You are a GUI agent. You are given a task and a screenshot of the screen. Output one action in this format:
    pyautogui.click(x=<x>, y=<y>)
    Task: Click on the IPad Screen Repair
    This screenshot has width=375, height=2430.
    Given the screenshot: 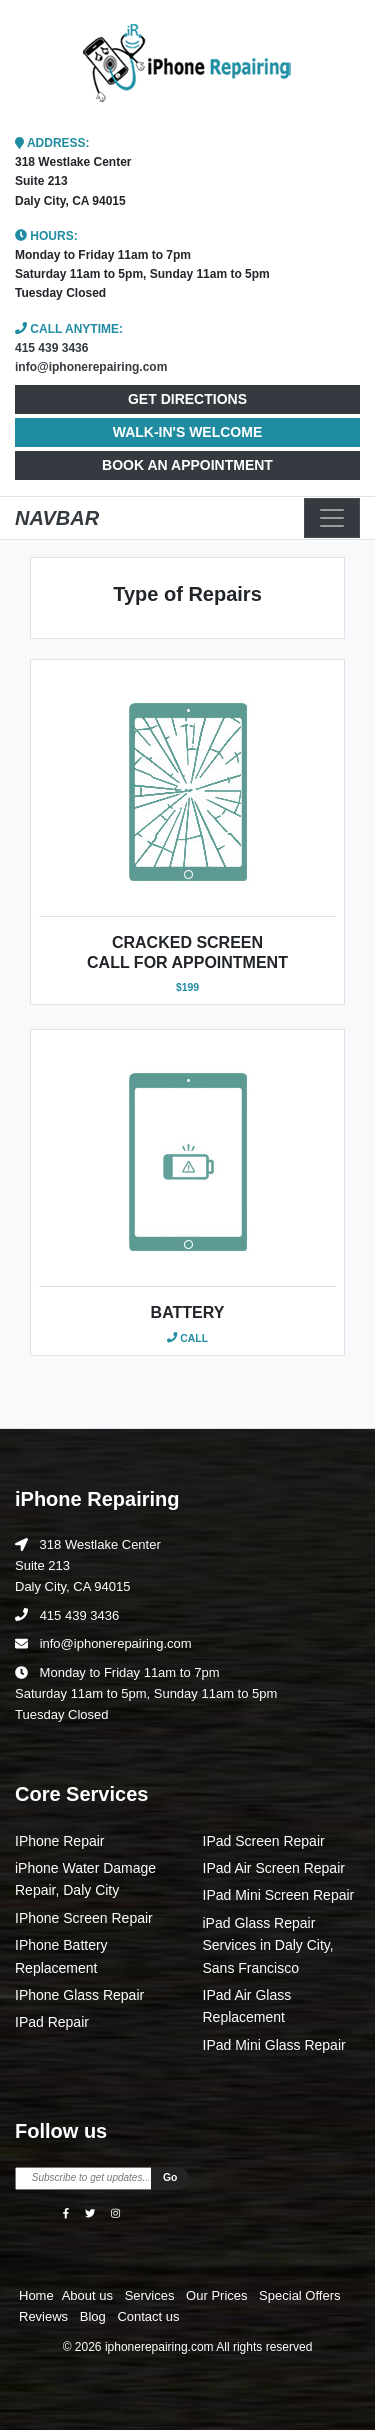 What is the action you would take?
    pyautogui.click(x=264, y=1841)
    